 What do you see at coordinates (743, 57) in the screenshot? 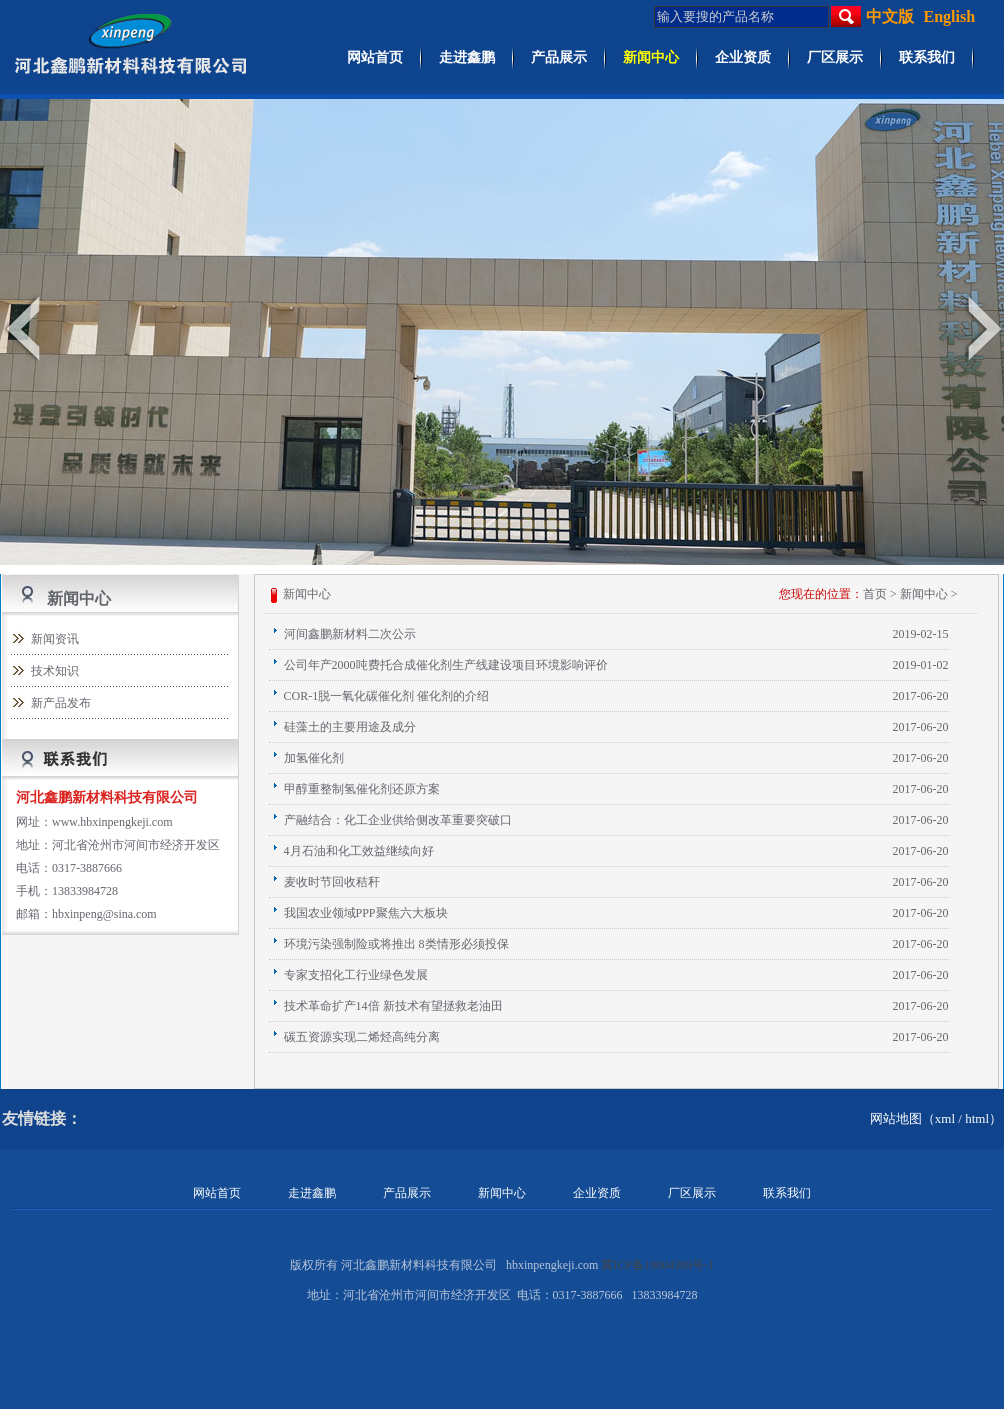
I see `企业资质` at bounding box center [743, 57].